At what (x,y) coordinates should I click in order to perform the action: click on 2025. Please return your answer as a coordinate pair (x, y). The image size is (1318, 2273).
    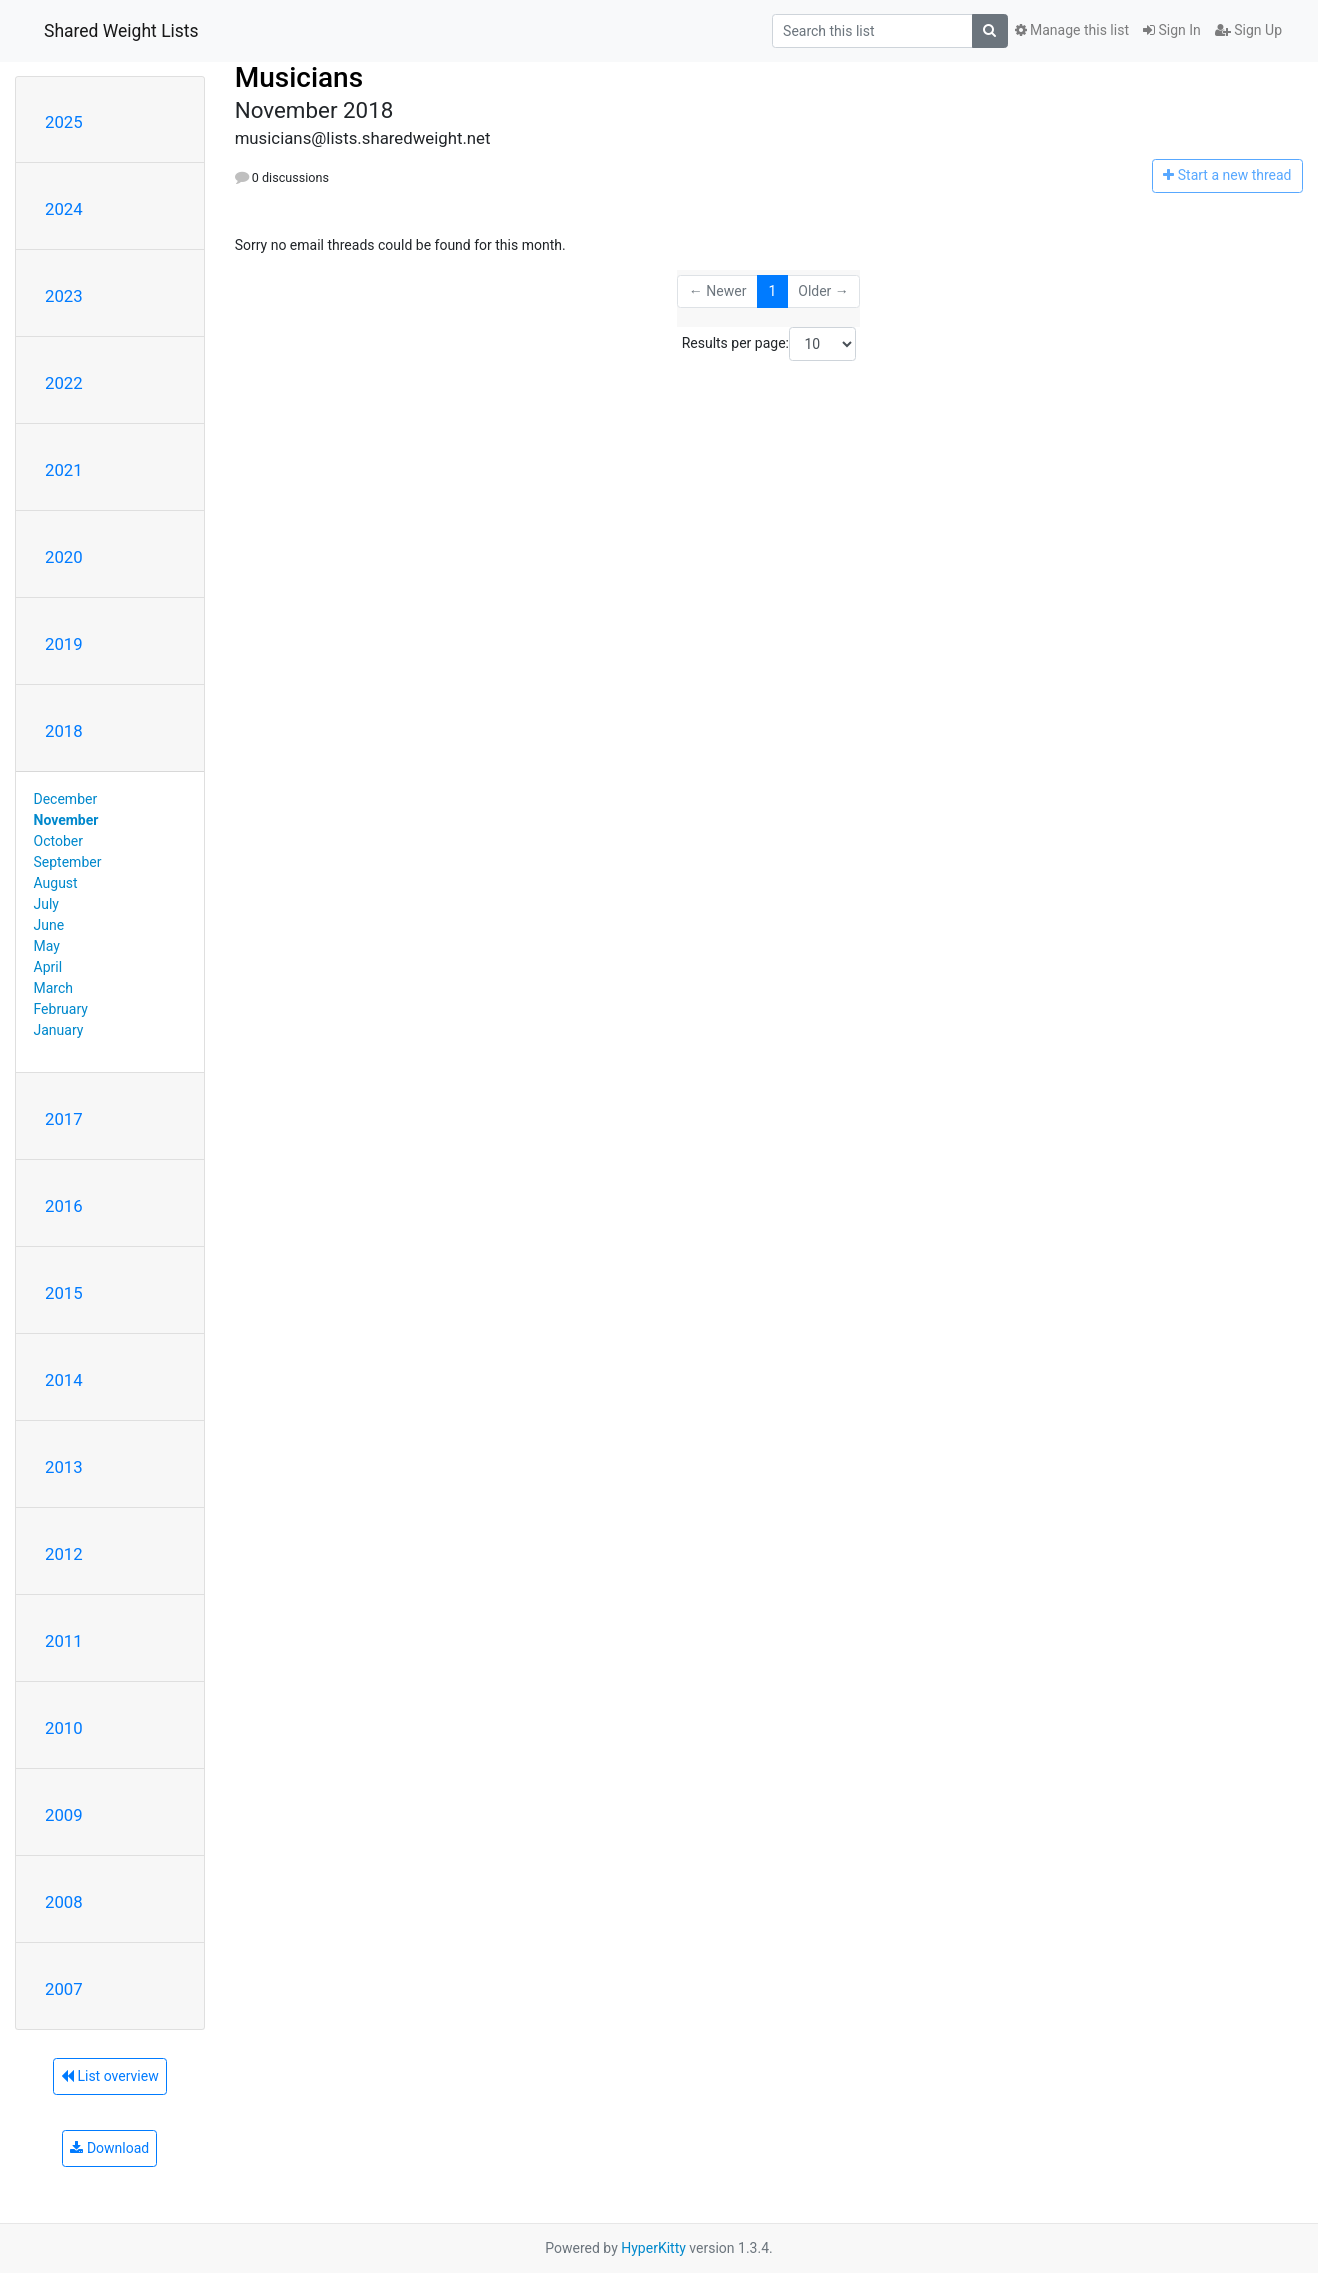
    Looking at the image, I should click on (64, 122).